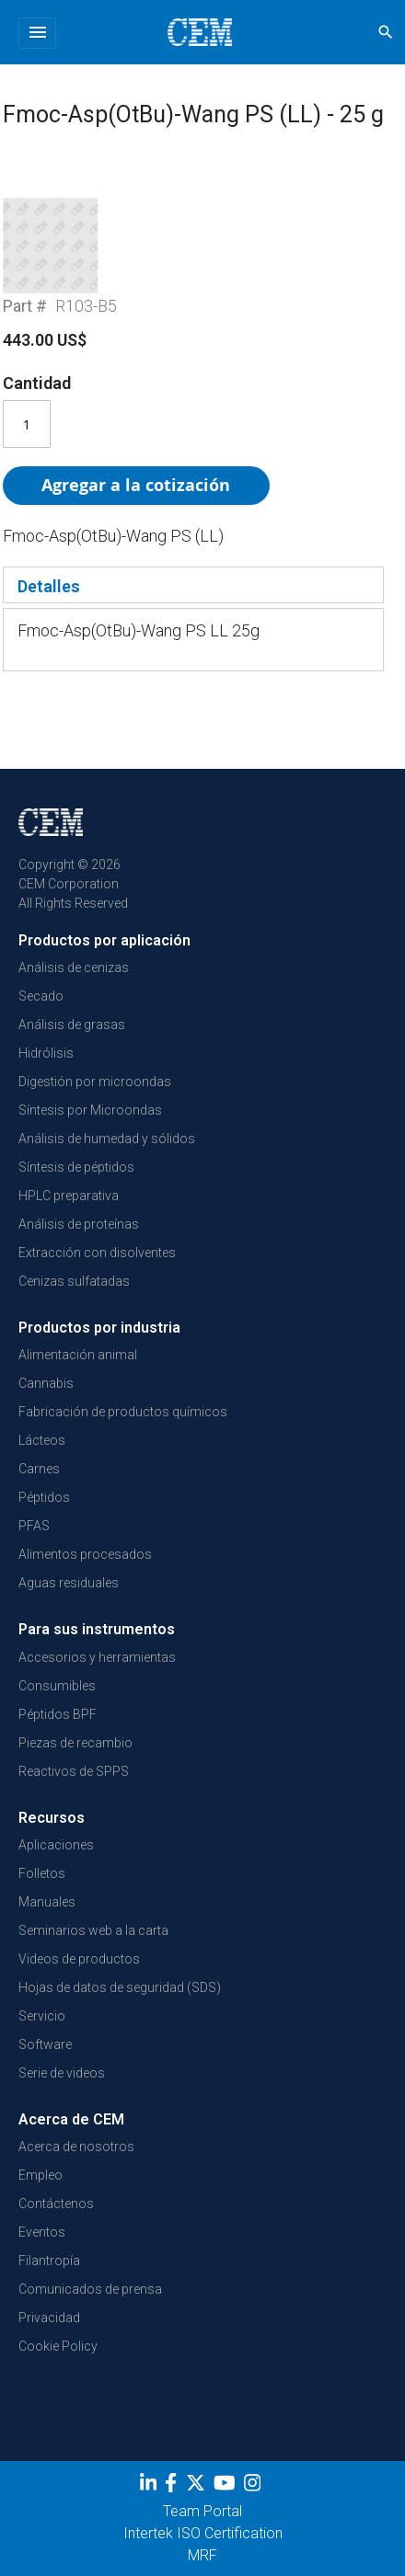 The height and width of the screenshot is (2576, 405). I want to click on Software, so click(45, 2044).